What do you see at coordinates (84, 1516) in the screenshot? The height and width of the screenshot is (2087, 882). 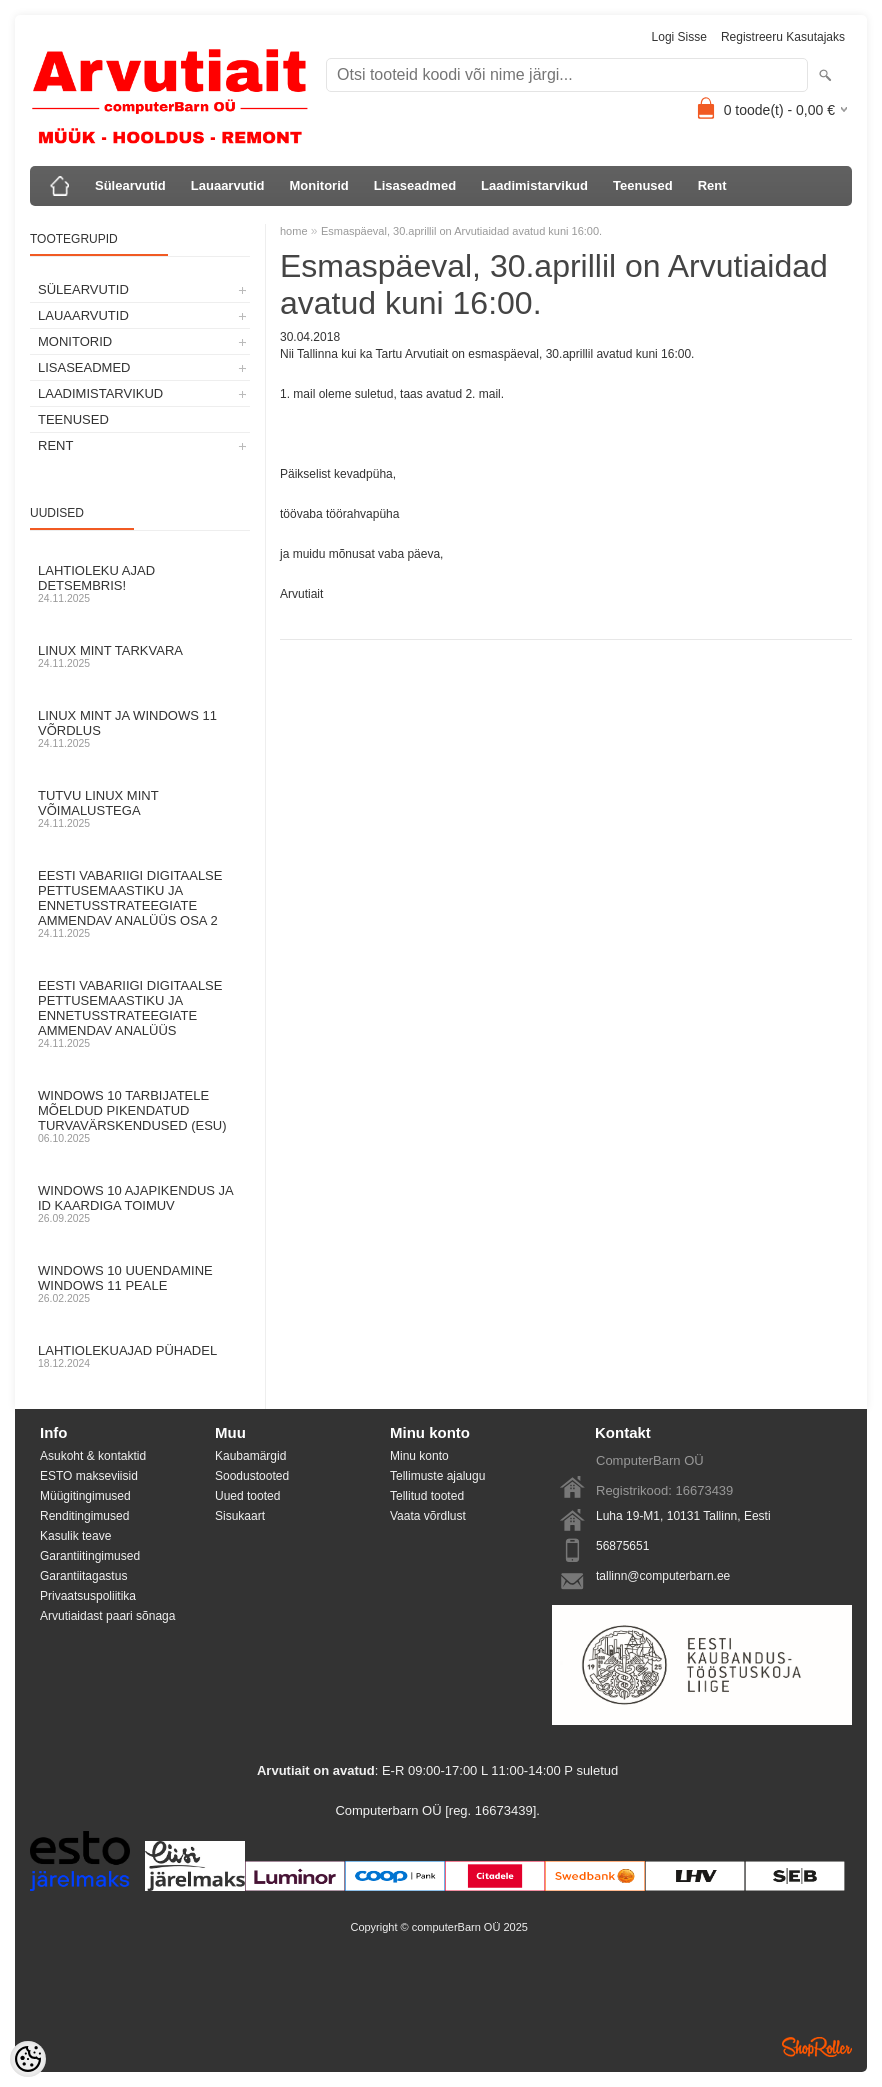 I see `Renditingimused` at bounding box center [84, 1516].